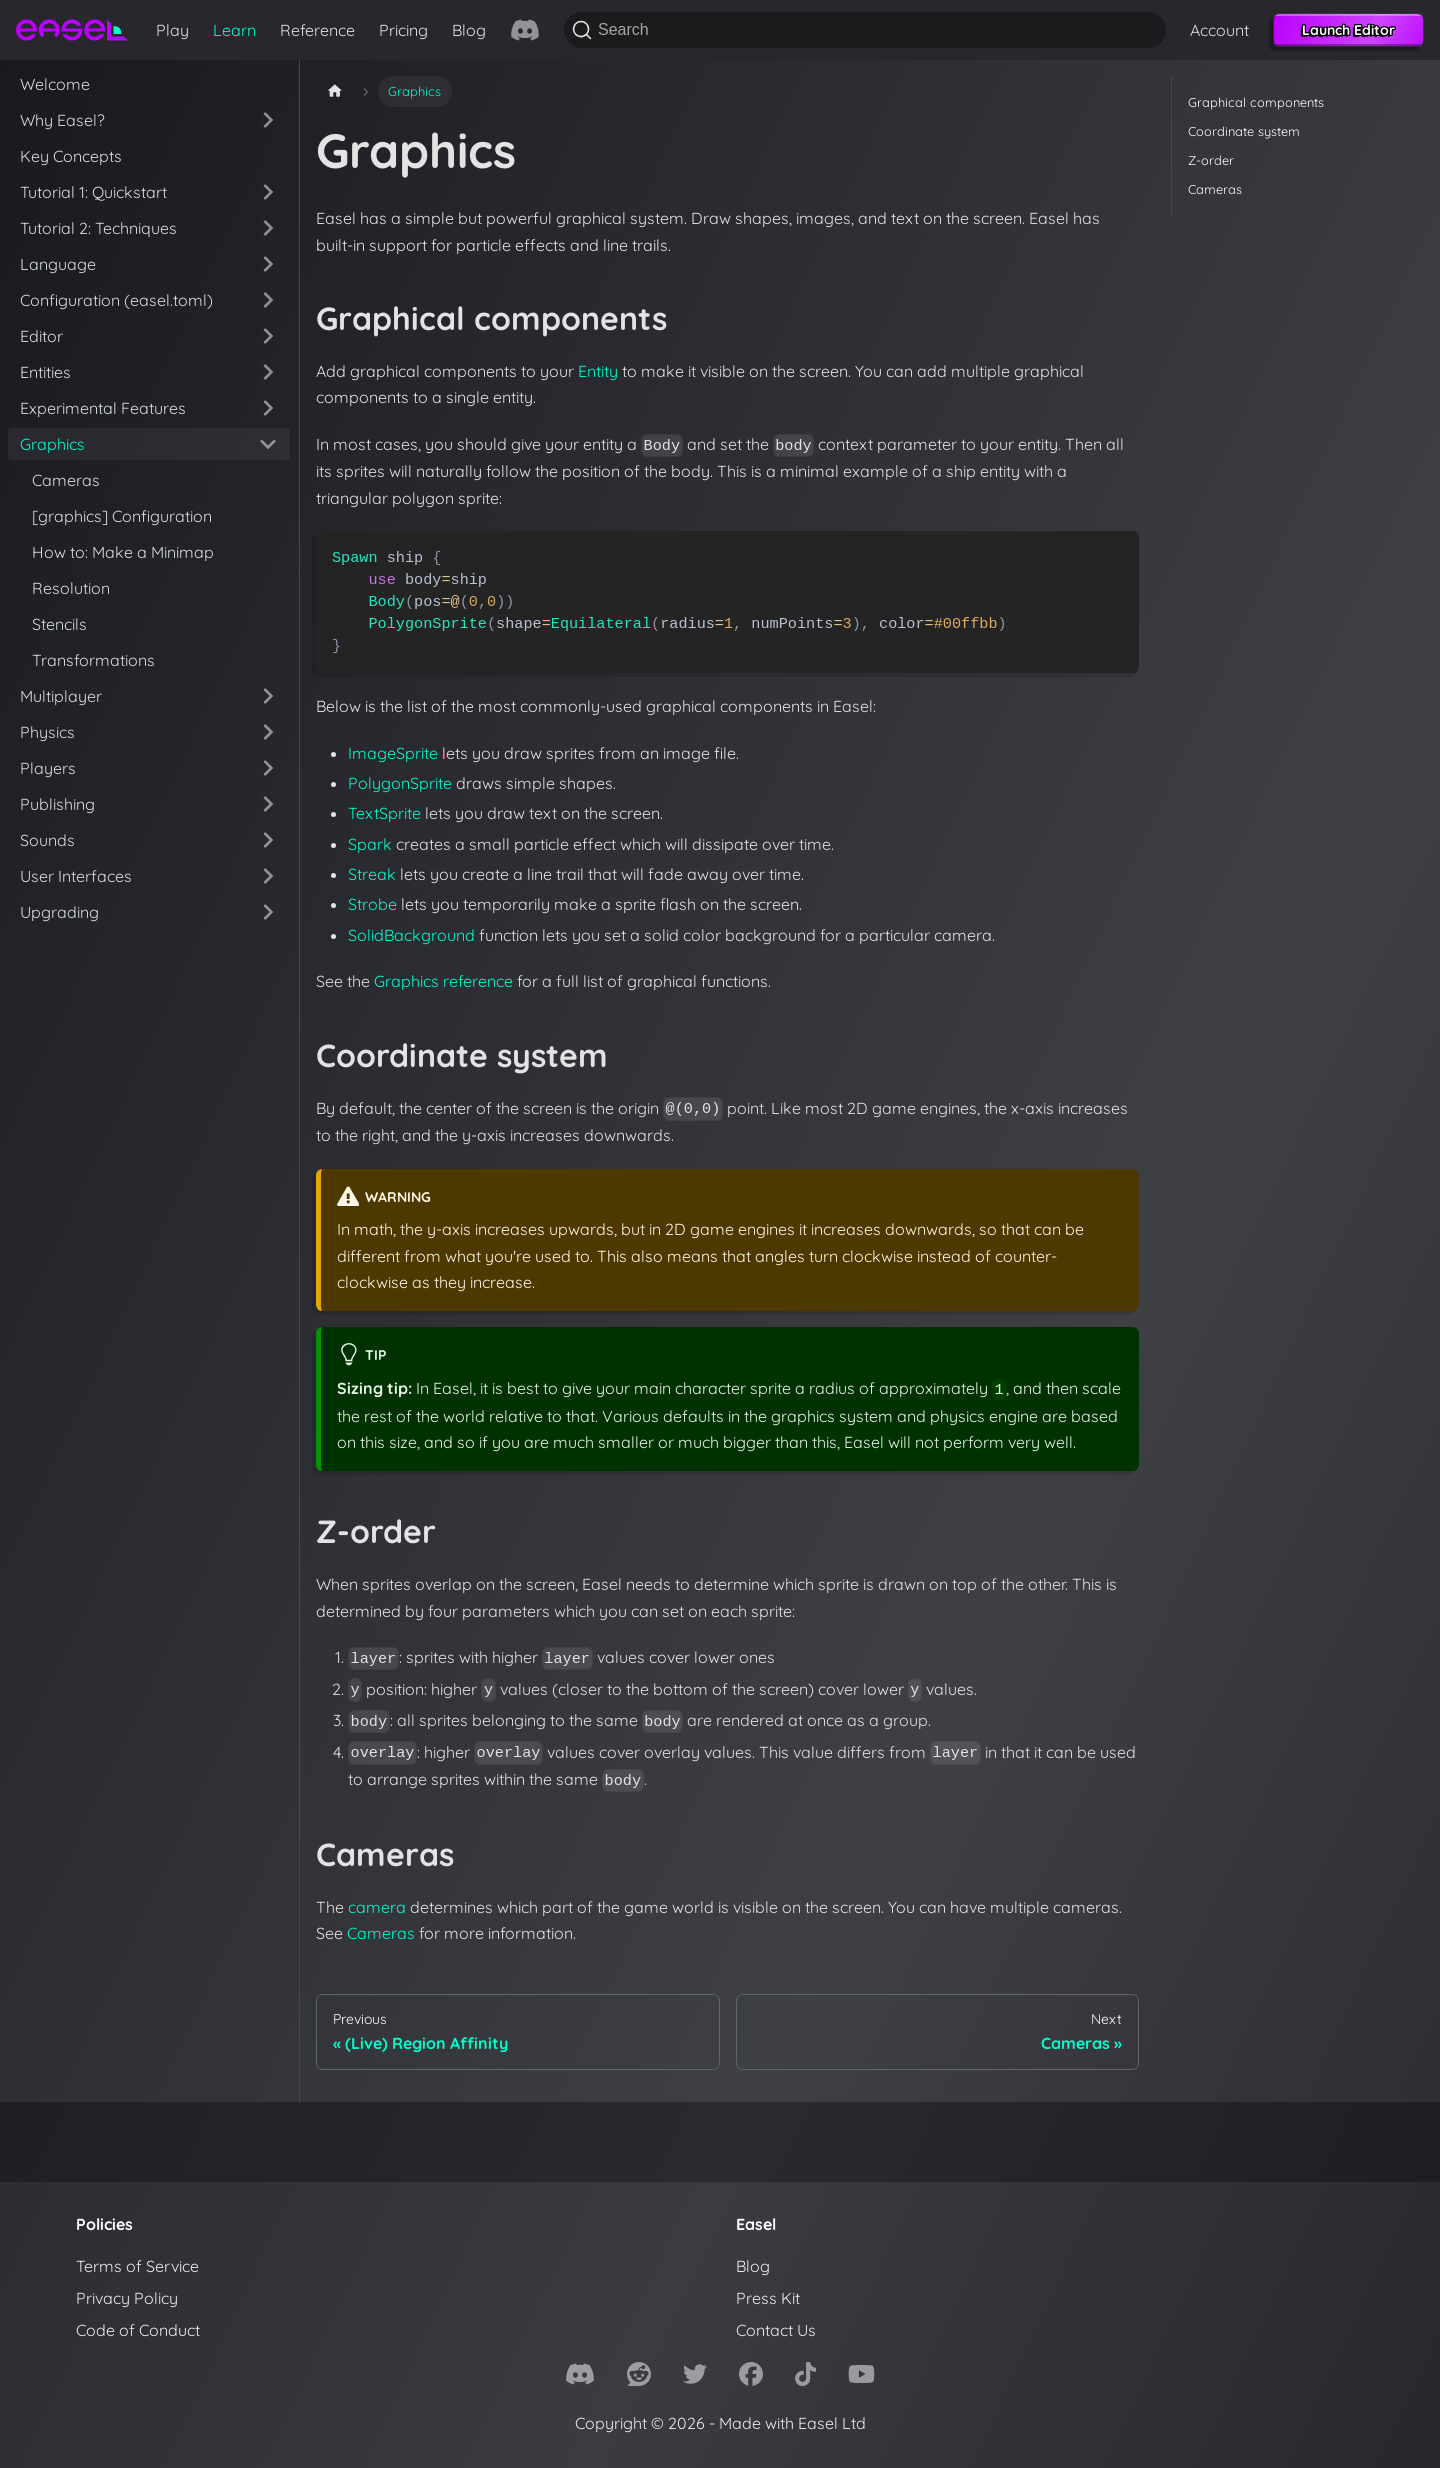 Image resolution: width=1440 pixels, height=2468 pixels. What do you see at coordinates (598, 371) in the screenshot?
I see `Entity` at bounding box center [598, 371].